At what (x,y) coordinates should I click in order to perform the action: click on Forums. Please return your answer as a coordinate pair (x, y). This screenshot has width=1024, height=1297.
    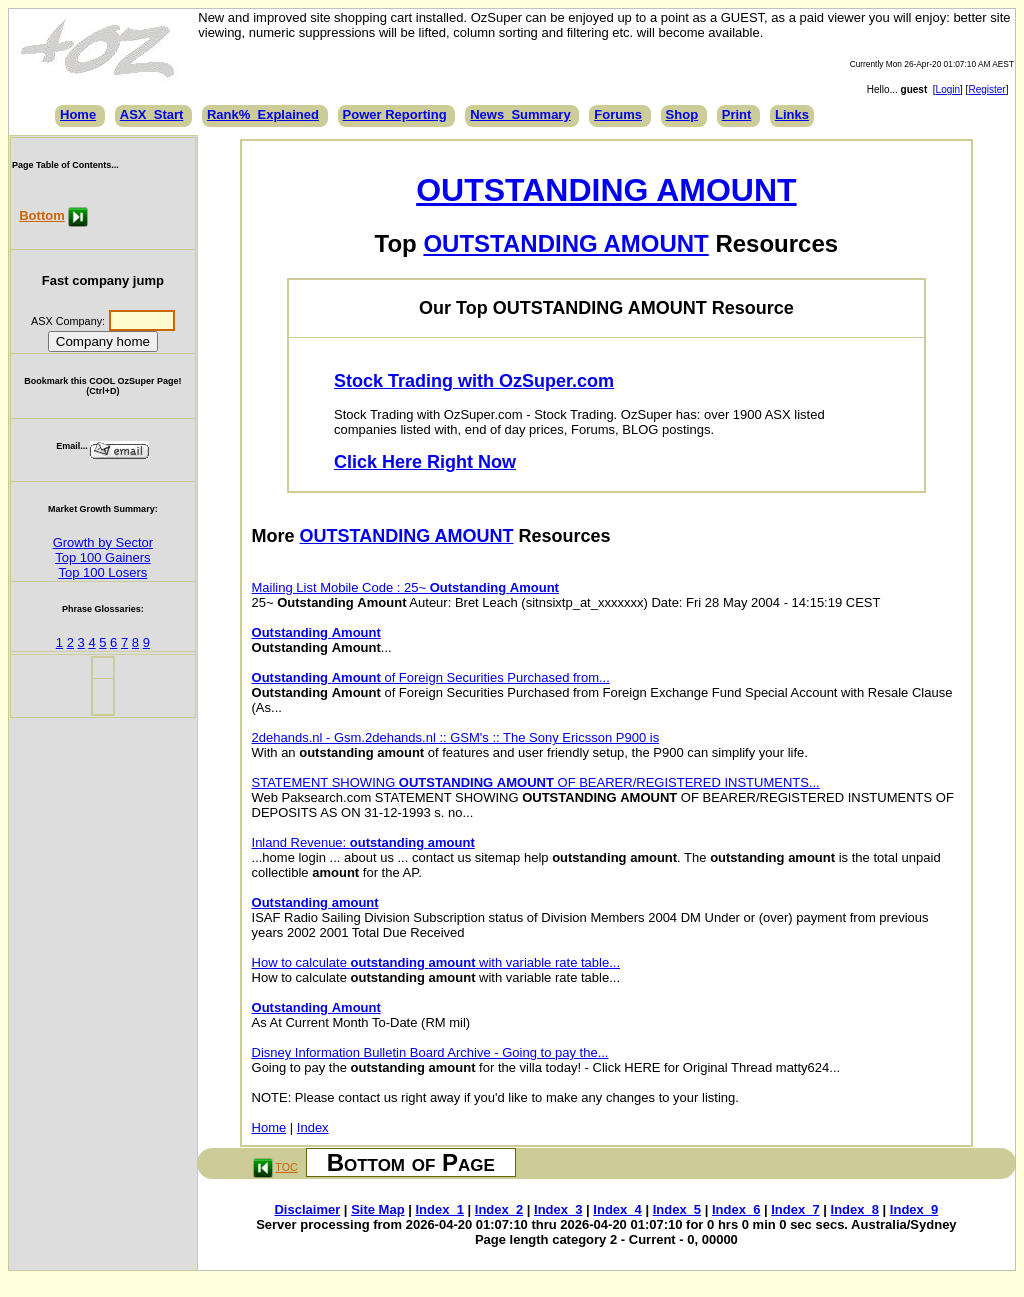
    Looking at the image, I should click on (618, 114).